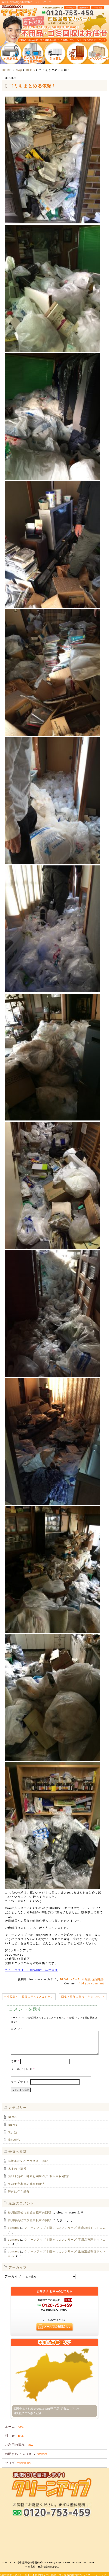 The image size is (109, 2576). I want to click on 回収・買取に行ってきました。 », so click(83, 1996).